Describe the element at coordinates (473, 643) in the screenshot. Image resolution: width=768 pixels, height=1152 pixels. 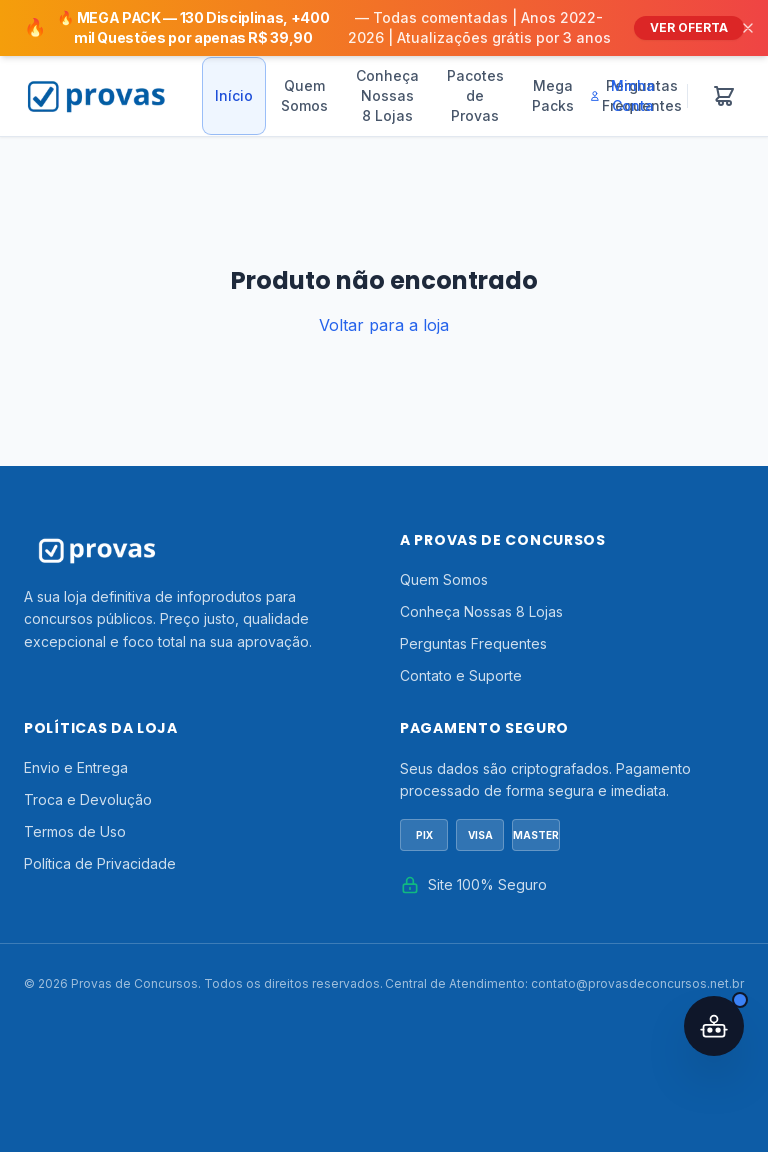
I see `Perguntas Frequentes` at that location.